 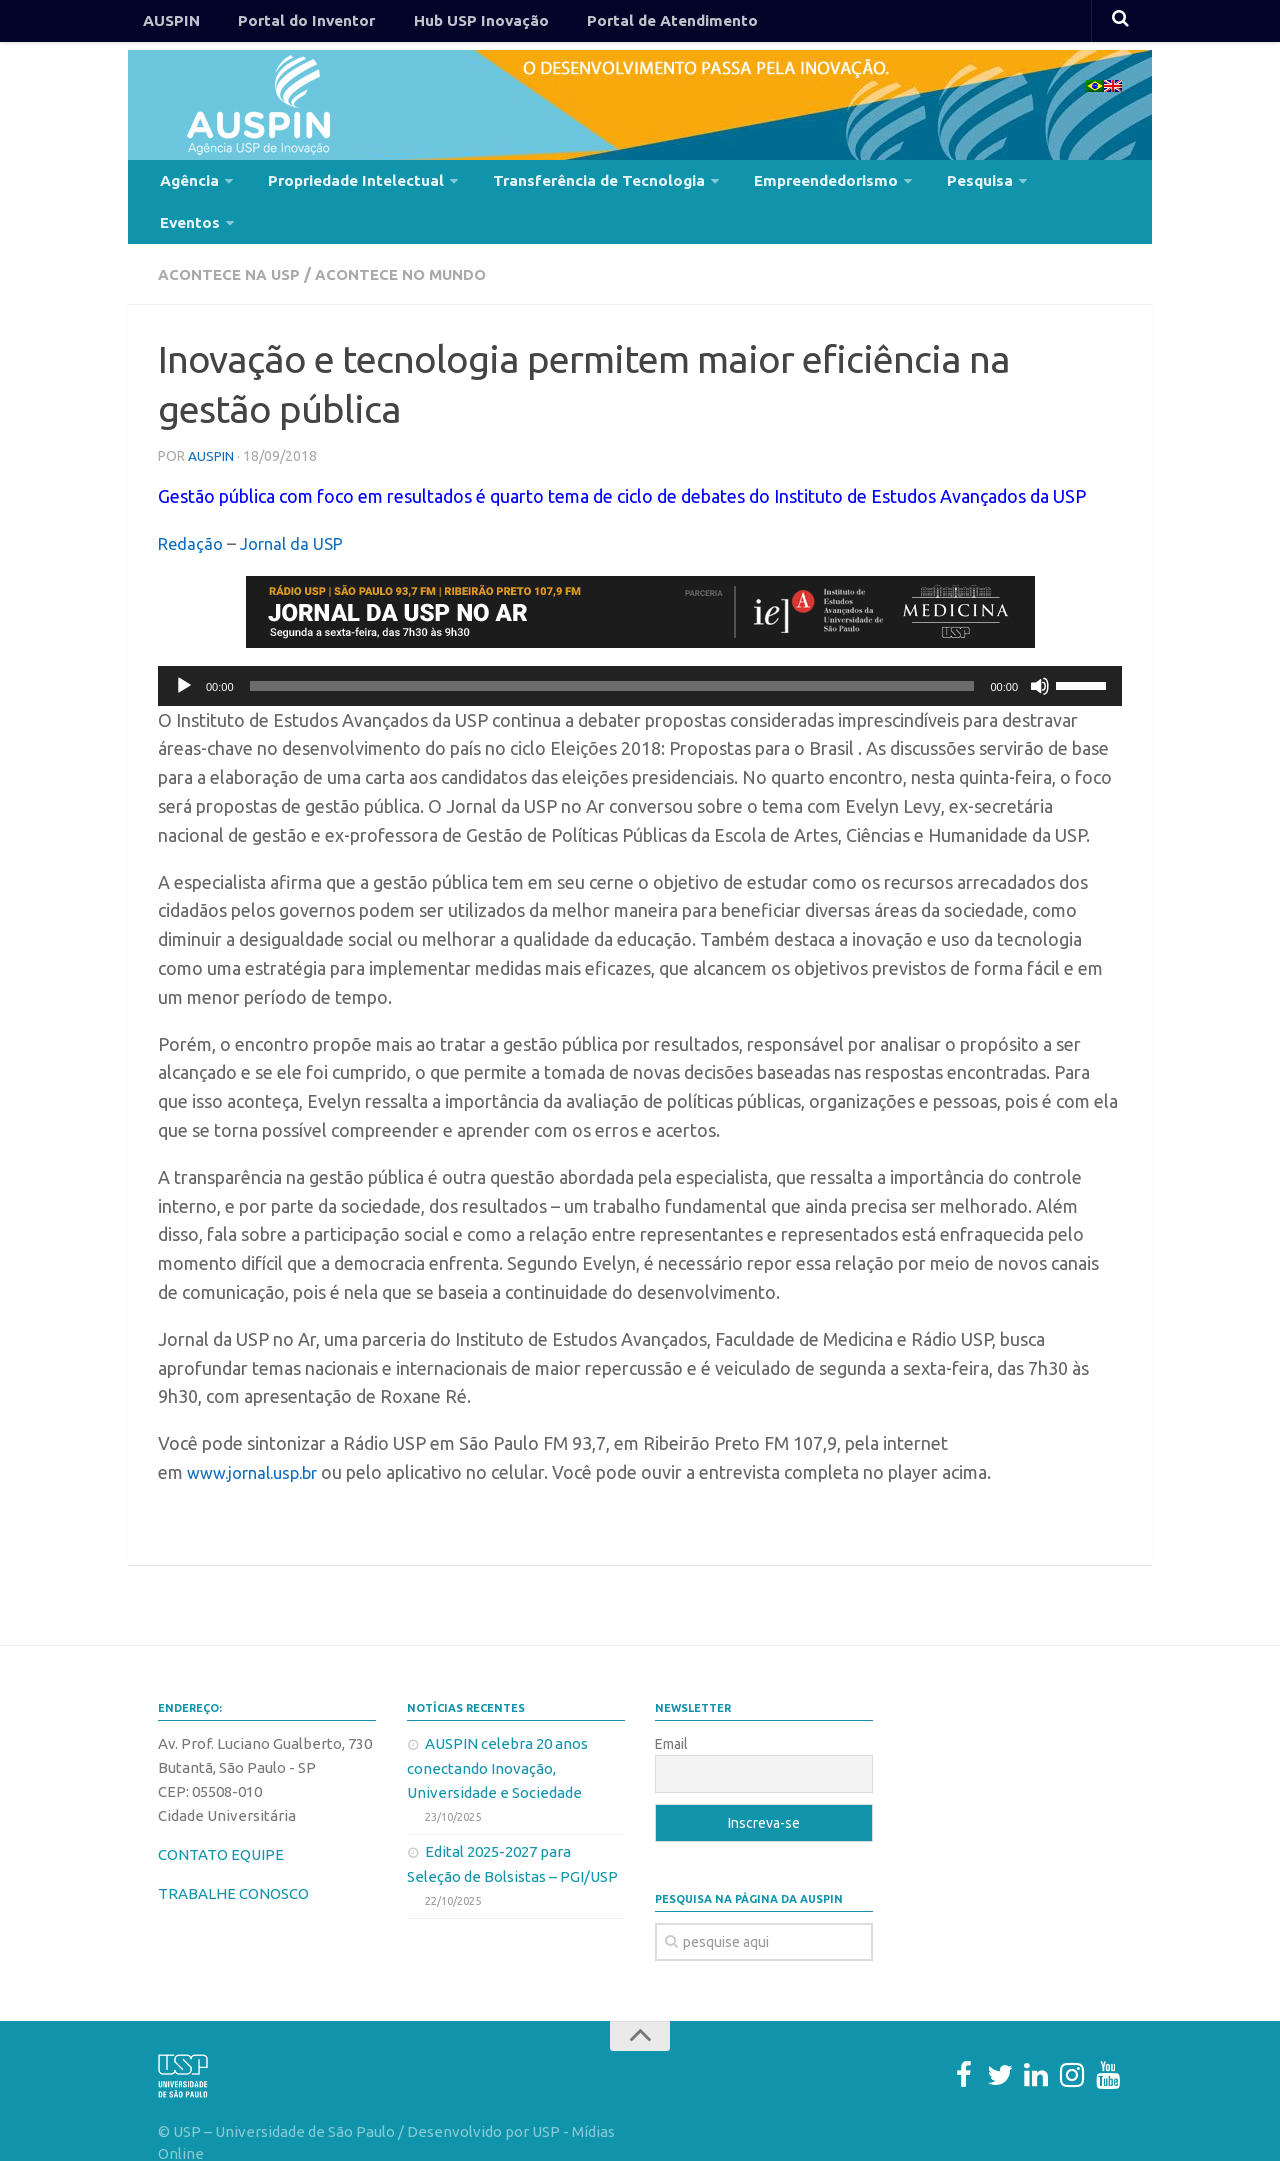 What do you see at coordinates (233, 240) in the screenshot?
I see `Acontece na USP` at bounding box center [233, 240].